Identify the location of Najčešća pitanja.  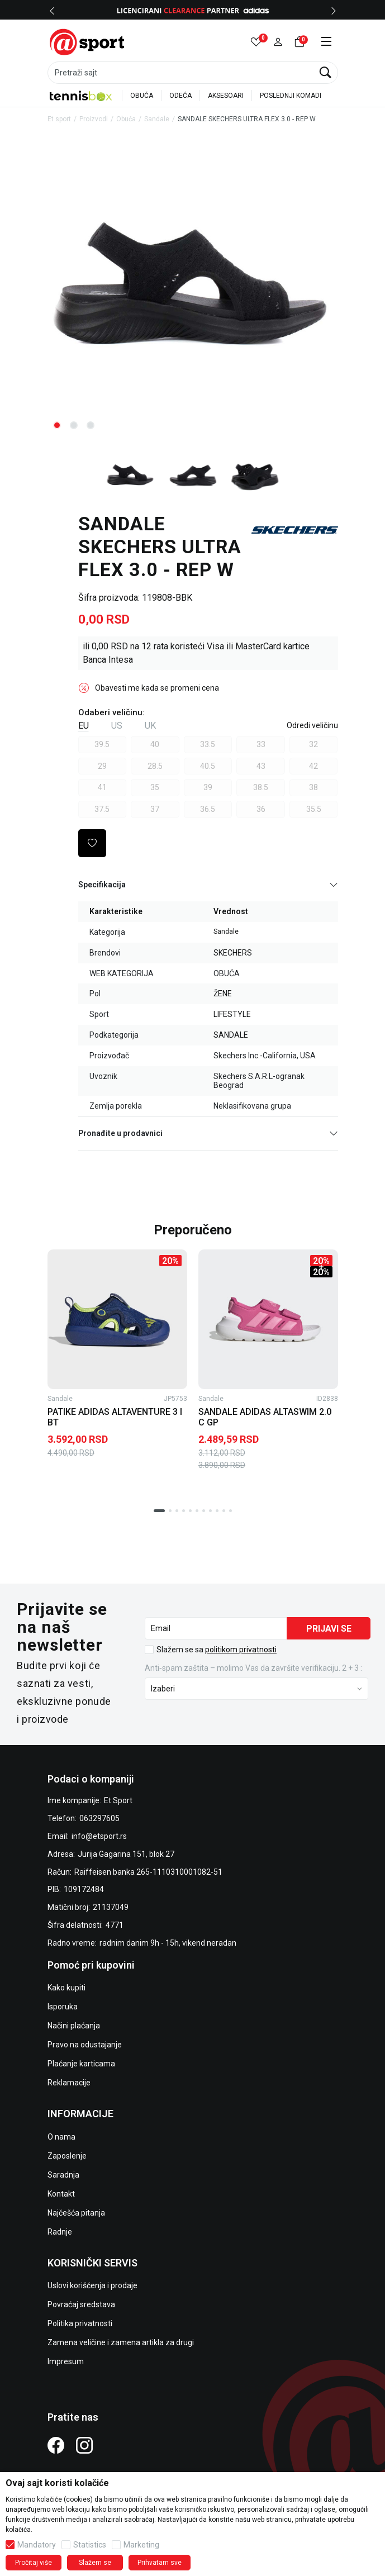
(76, 2212).